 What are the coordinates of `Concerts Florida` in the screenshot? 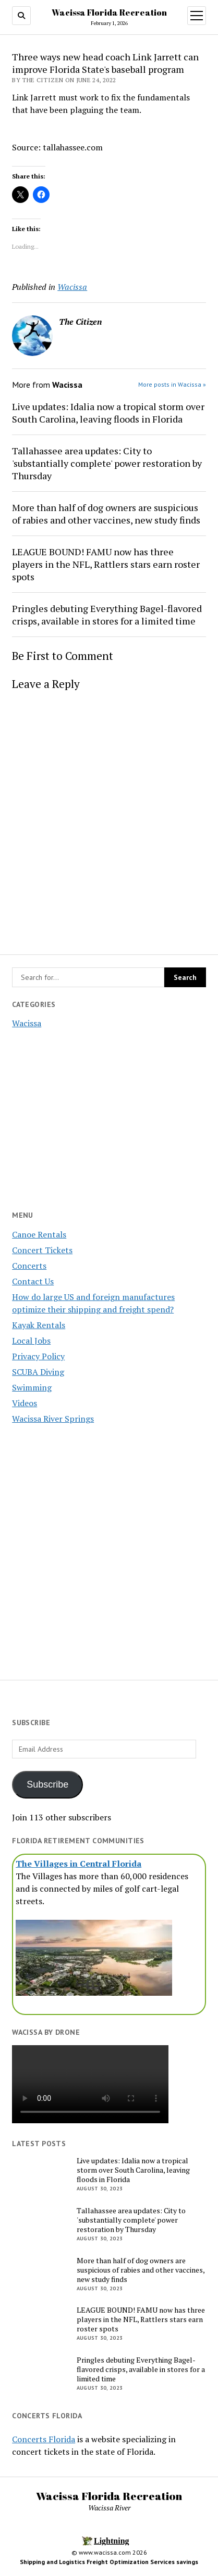 It's located at (43, 2439).